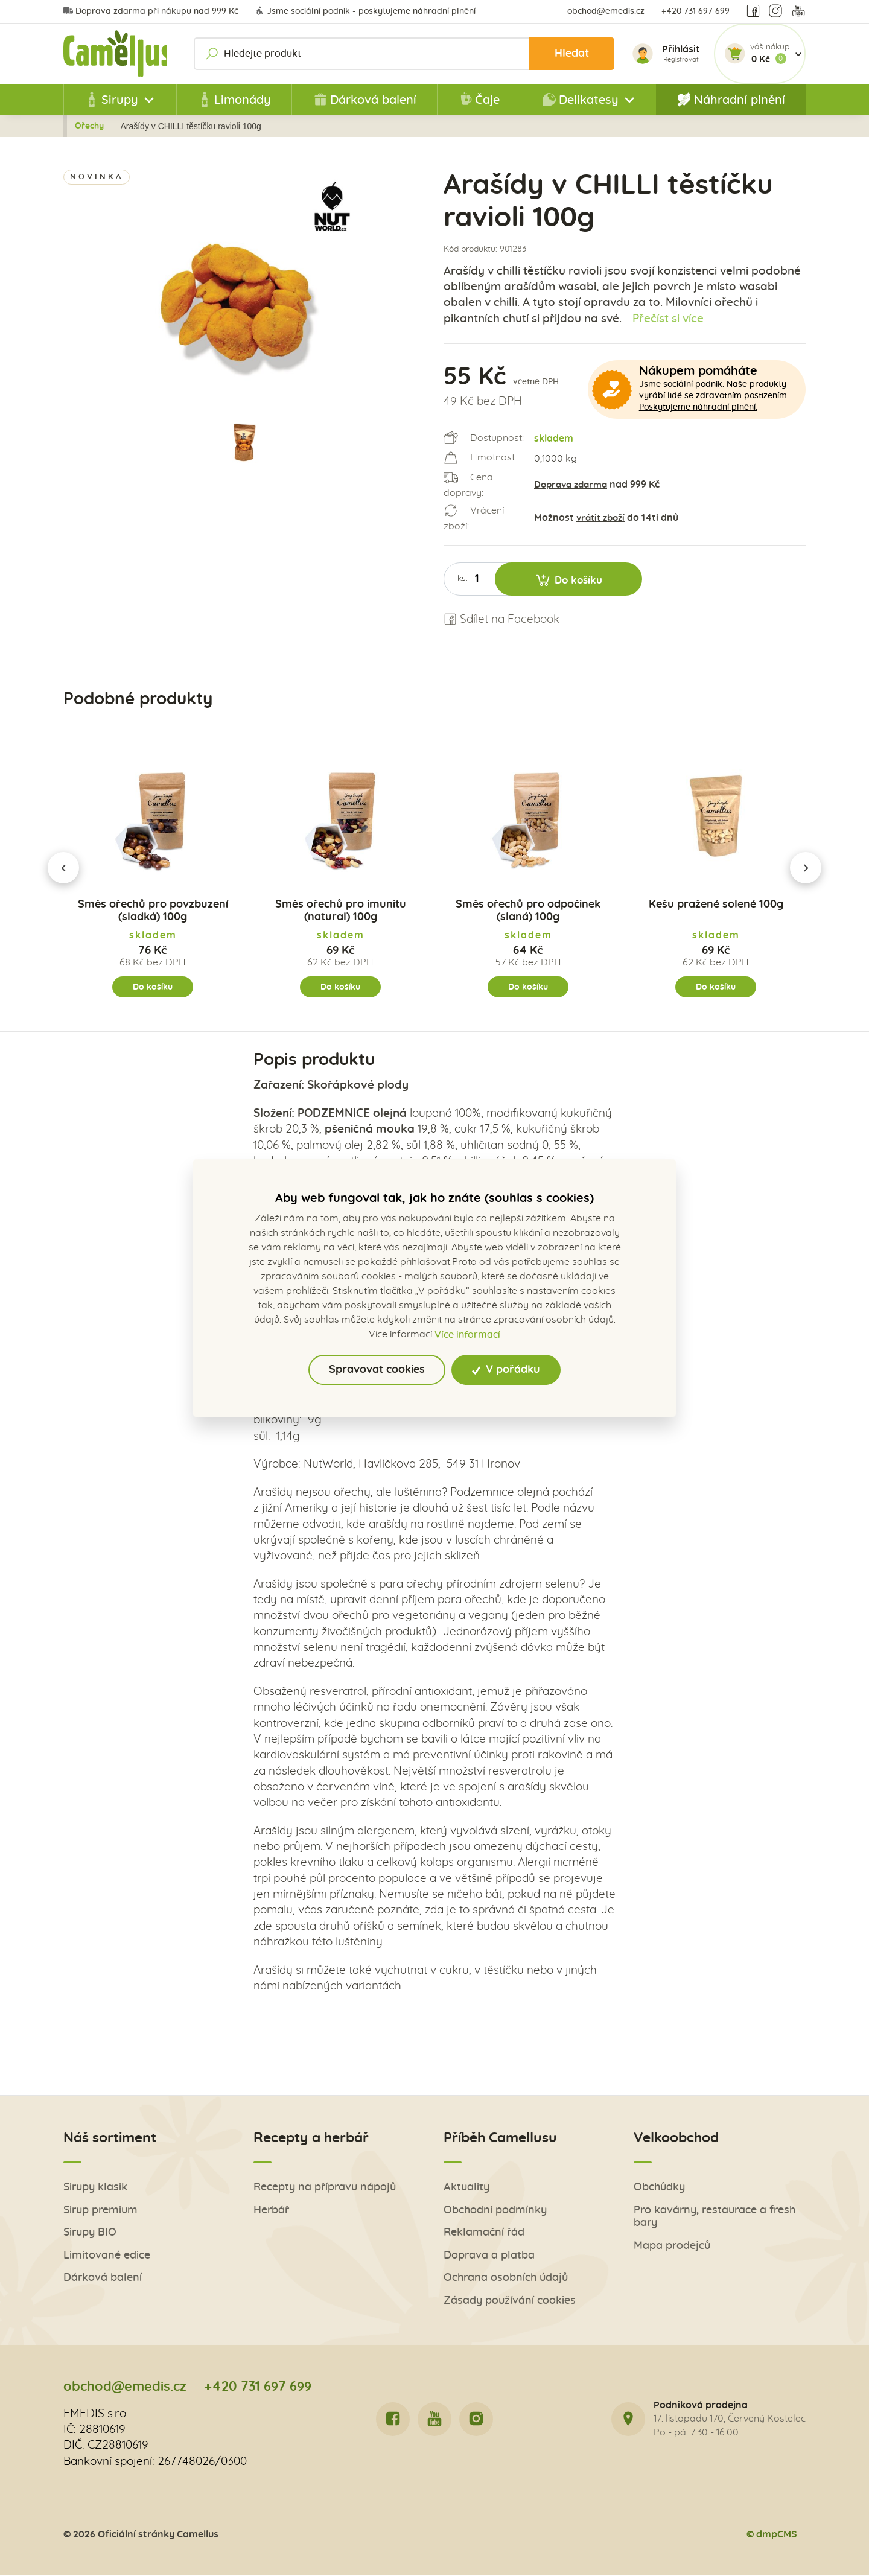  I want to click on Obchodní podmínky, so click(495, 2211).